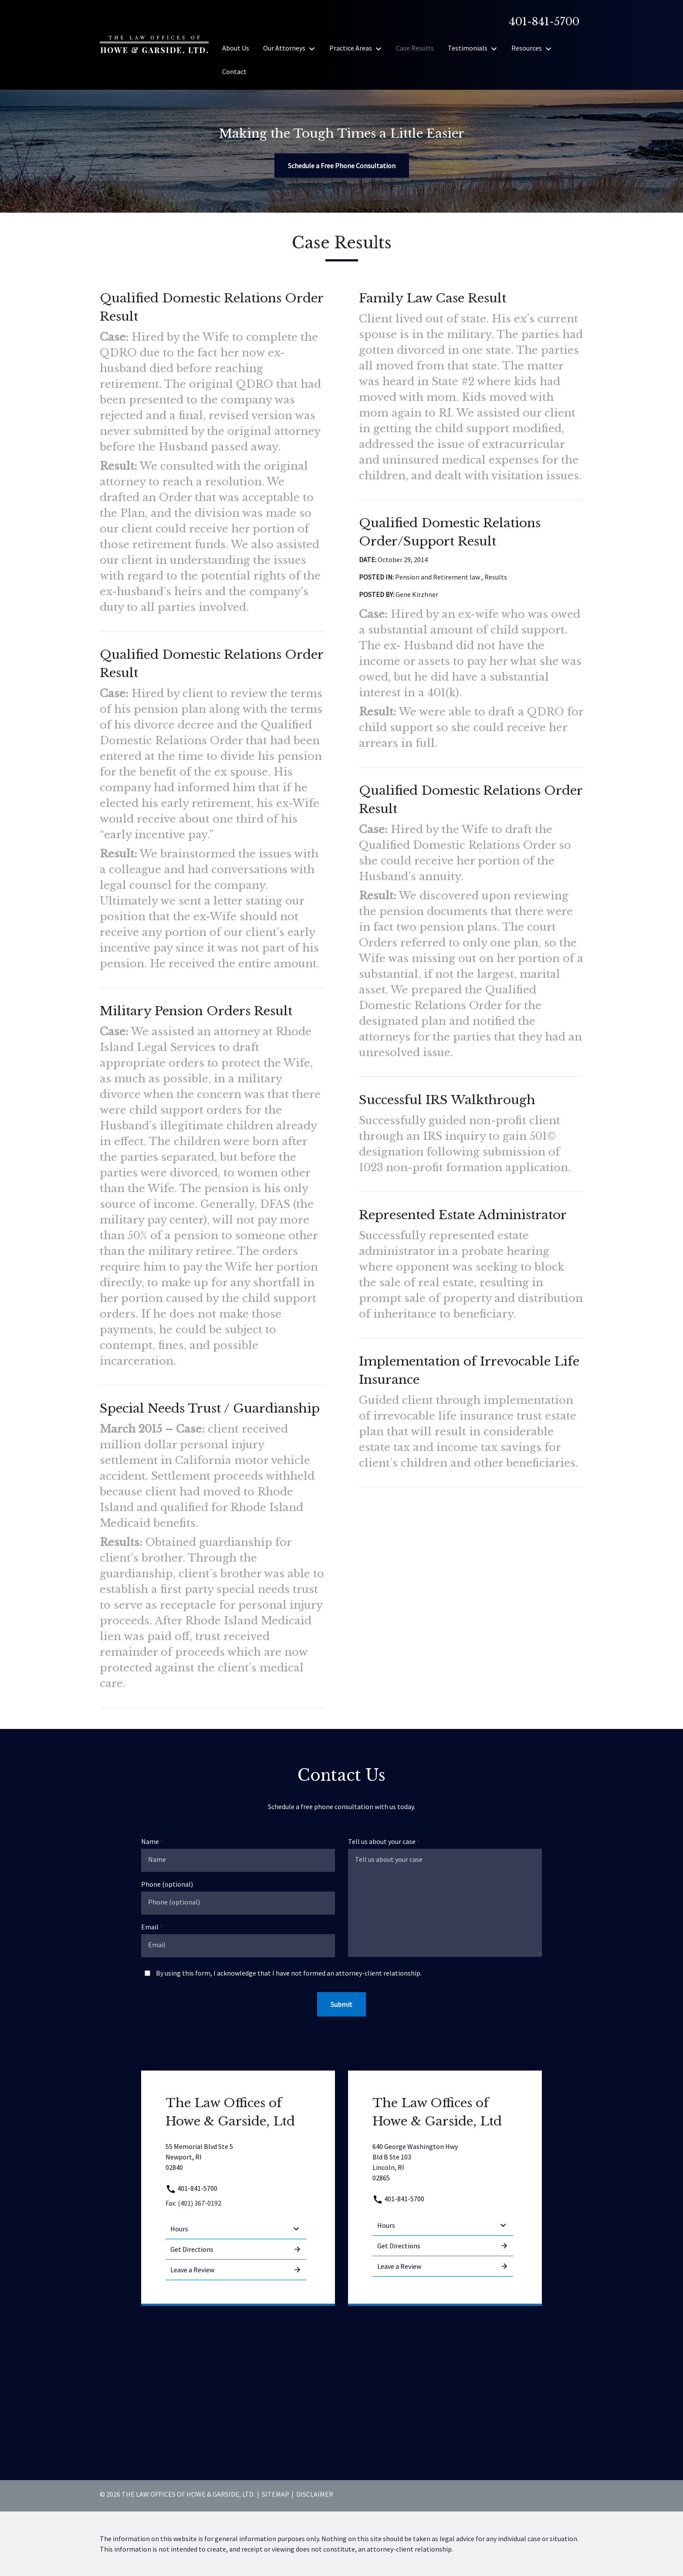  What do you see at coordinates (234, 71) in the screenshot?
I see `[Contact]` at bounding box center [234, 71].